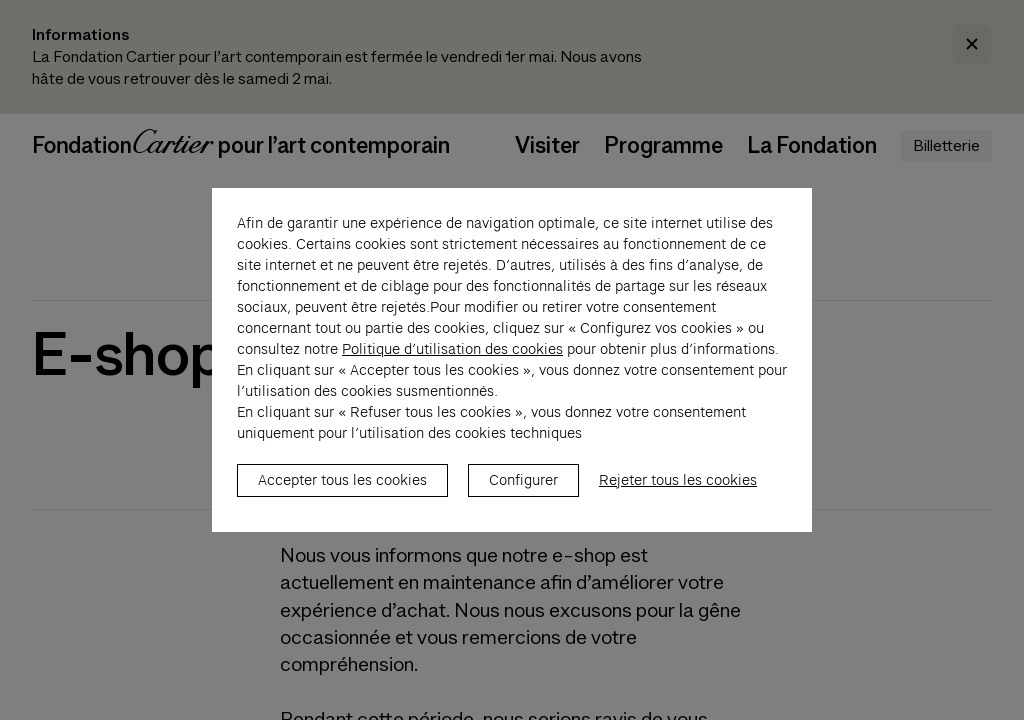 The height and width of the screenshot is (720, 1024). What do you see at coordinates (678, 491) in the screenshot?
I see `Rejeter tous les cookies [listitem]` at bounding box center [678, 491].